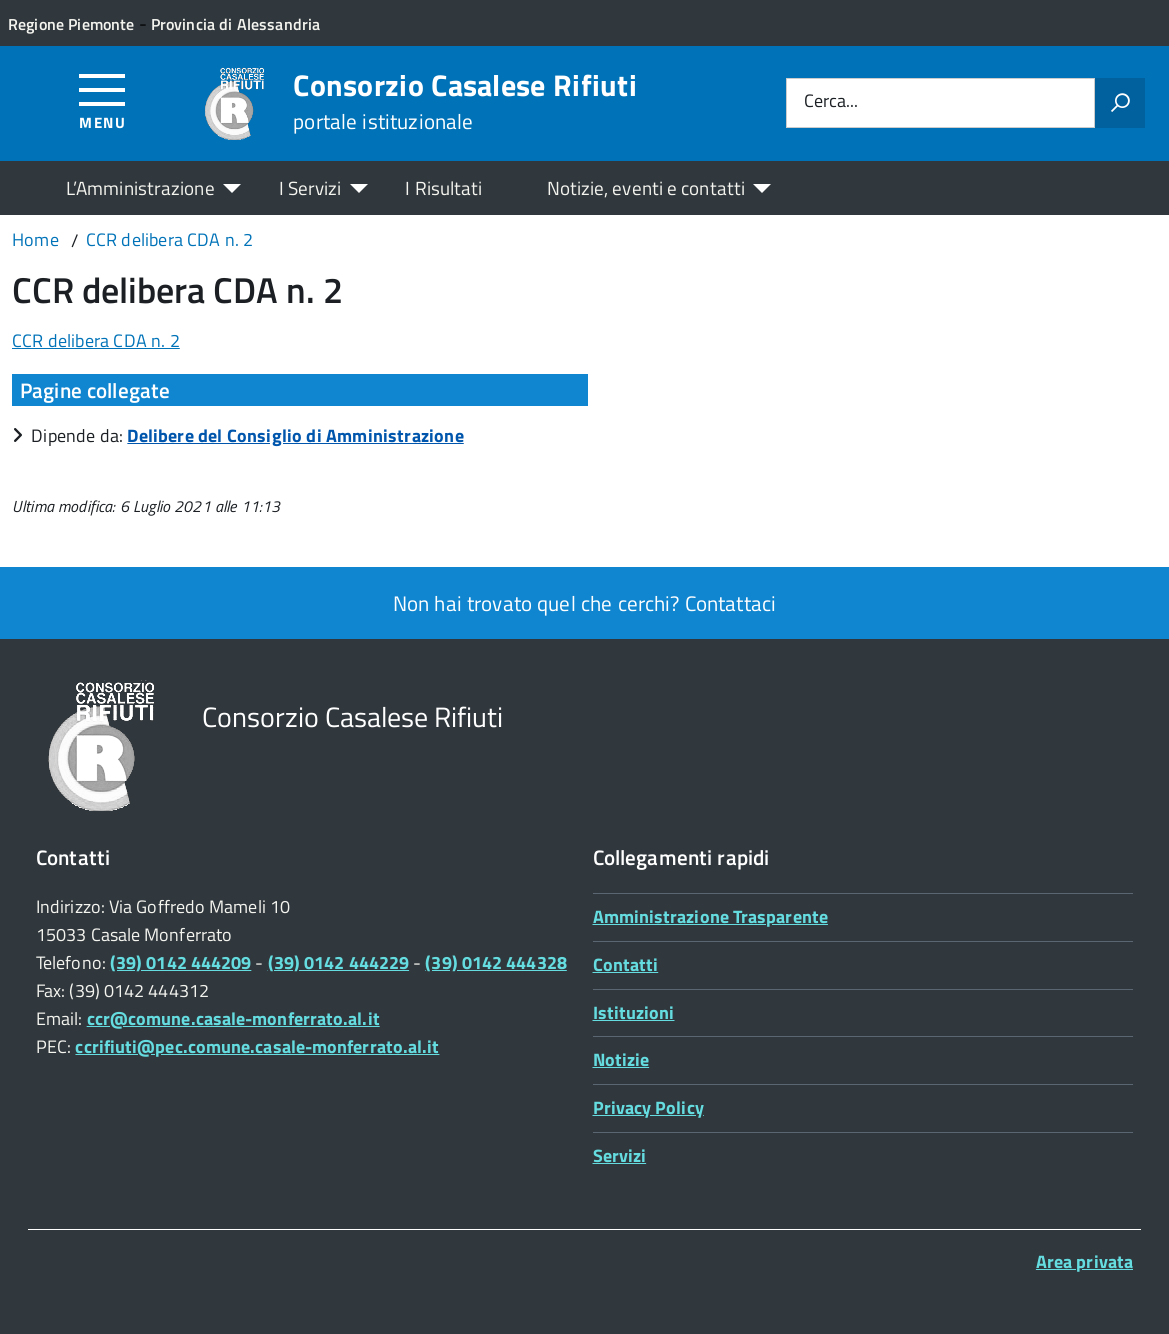 The width and height of the screenshot is (1169, 1334). Describe the element at coordinates (831, 102) in the screenshot. I see `Cerca...` at that location.